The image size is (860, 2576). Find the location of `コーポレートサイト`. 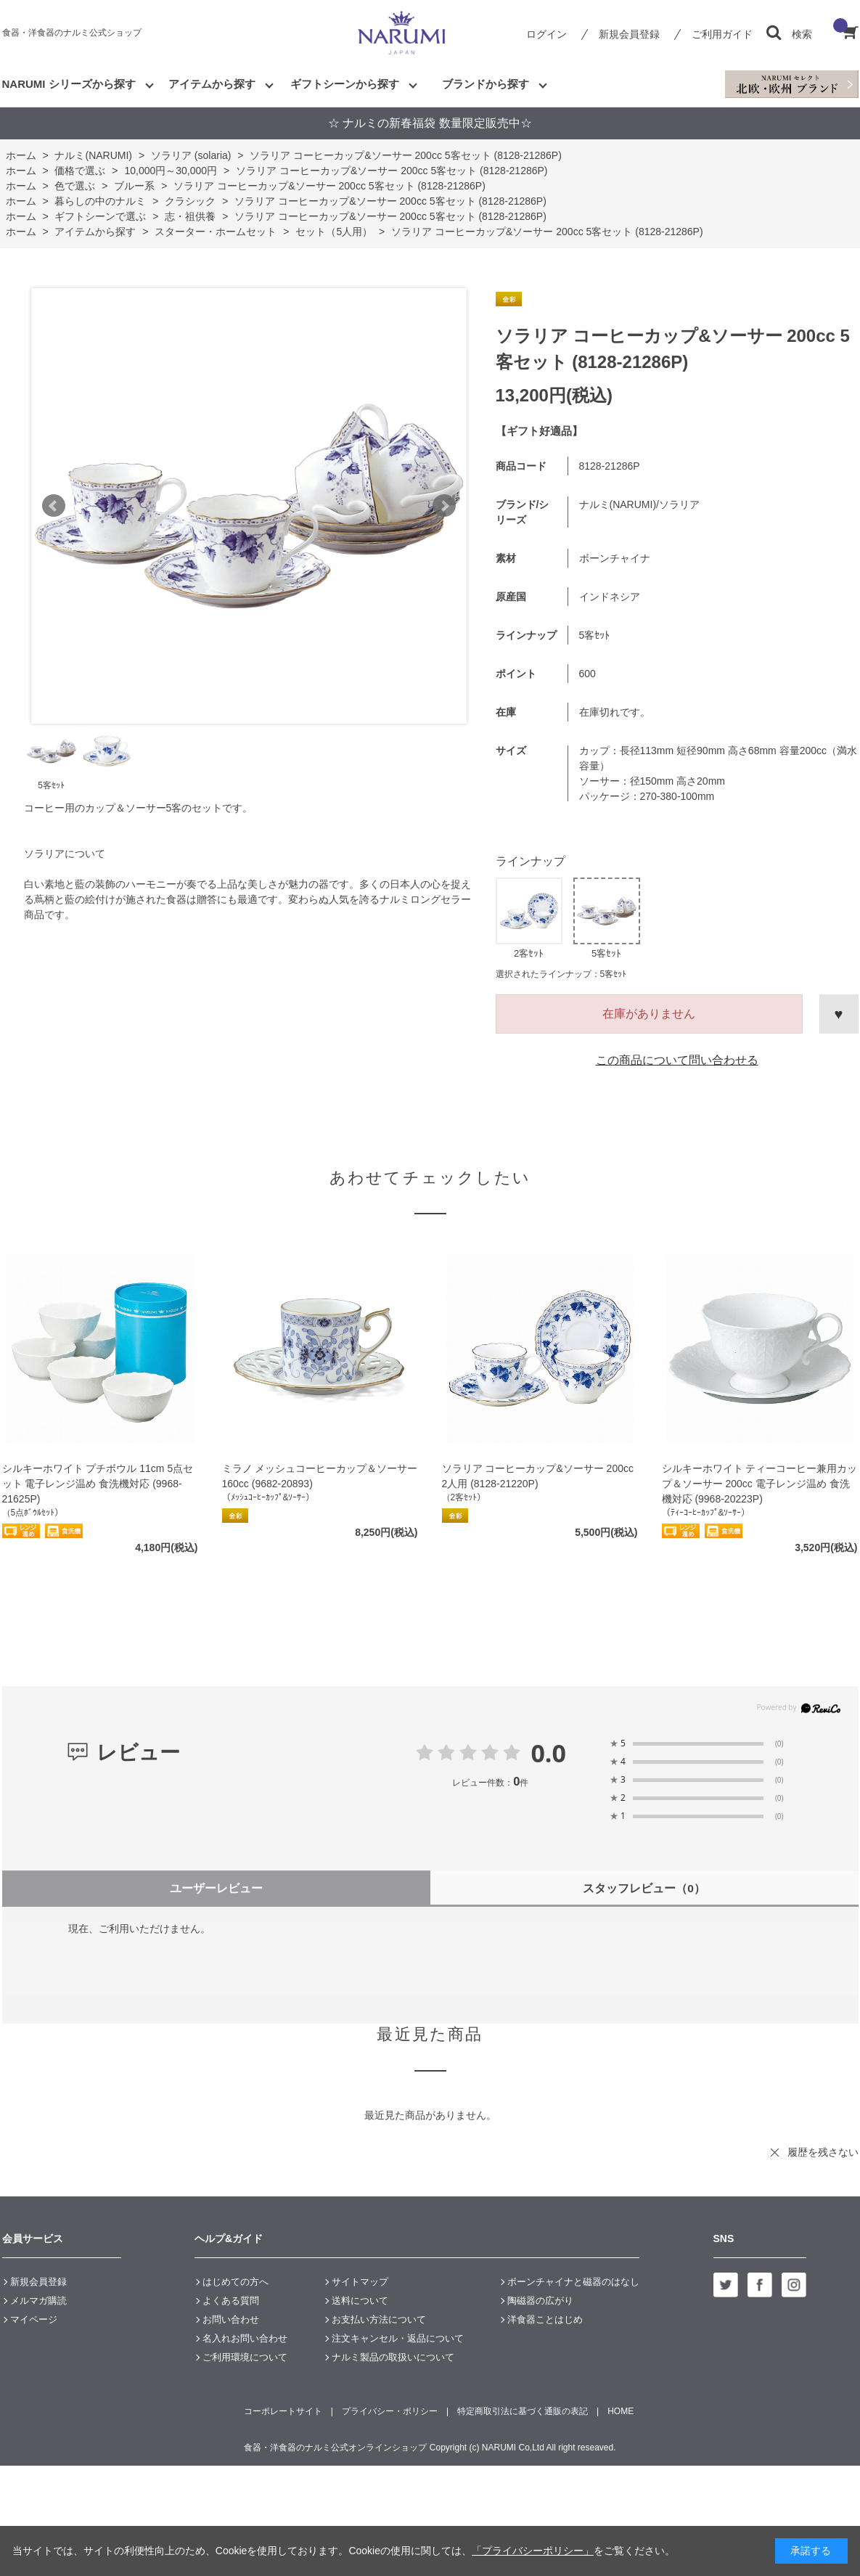

コーポレートサイト is located at coordinates (283, 2411).